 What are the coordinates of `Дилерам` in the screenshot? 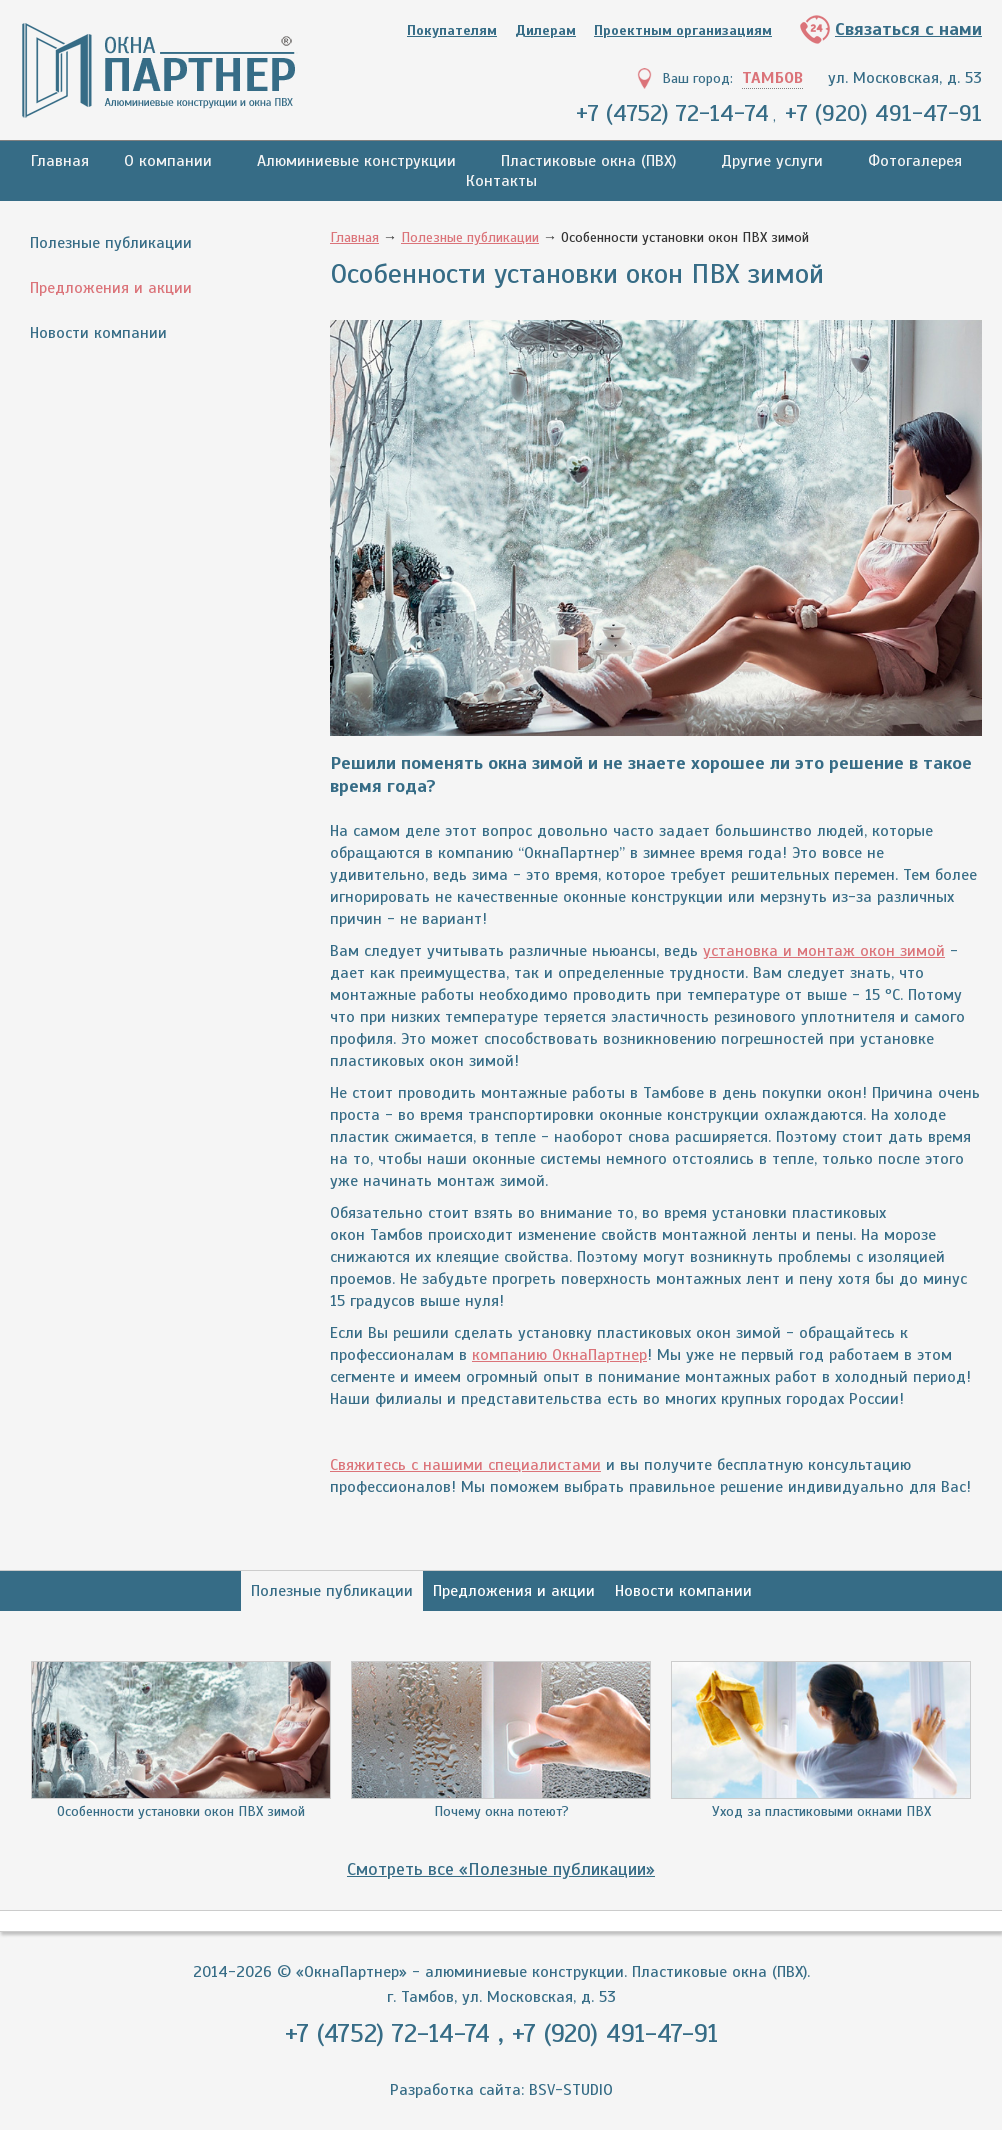 It's located at (545, 30).